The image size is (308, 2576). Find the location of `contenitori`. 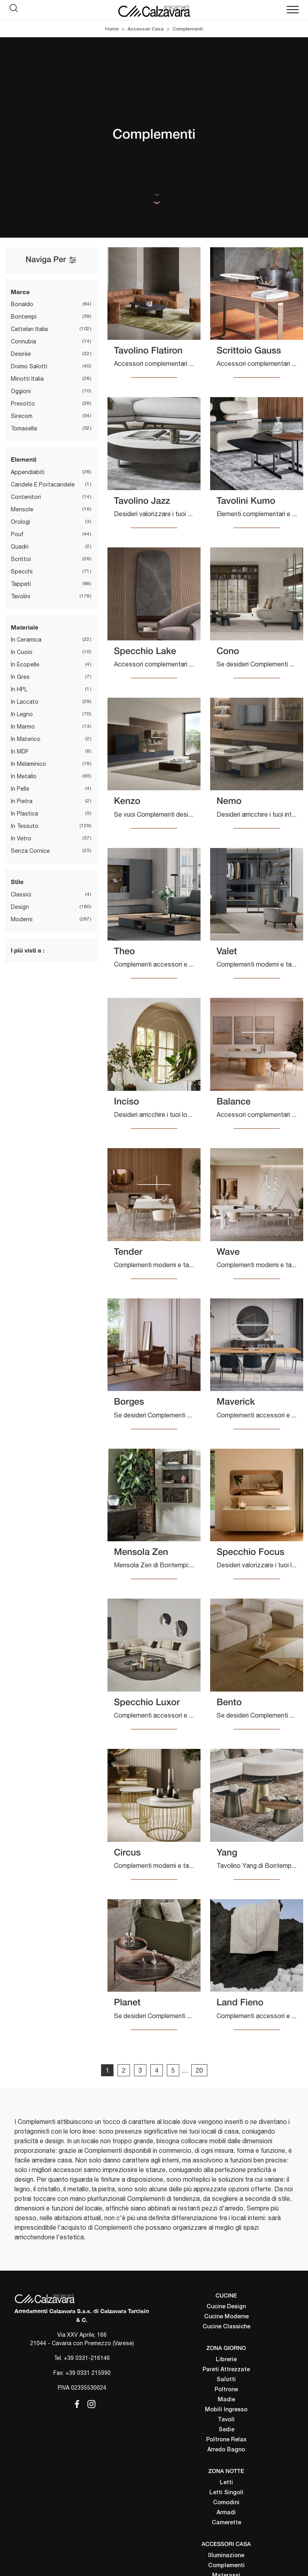

contenitori is located at coordinates (26, 497).